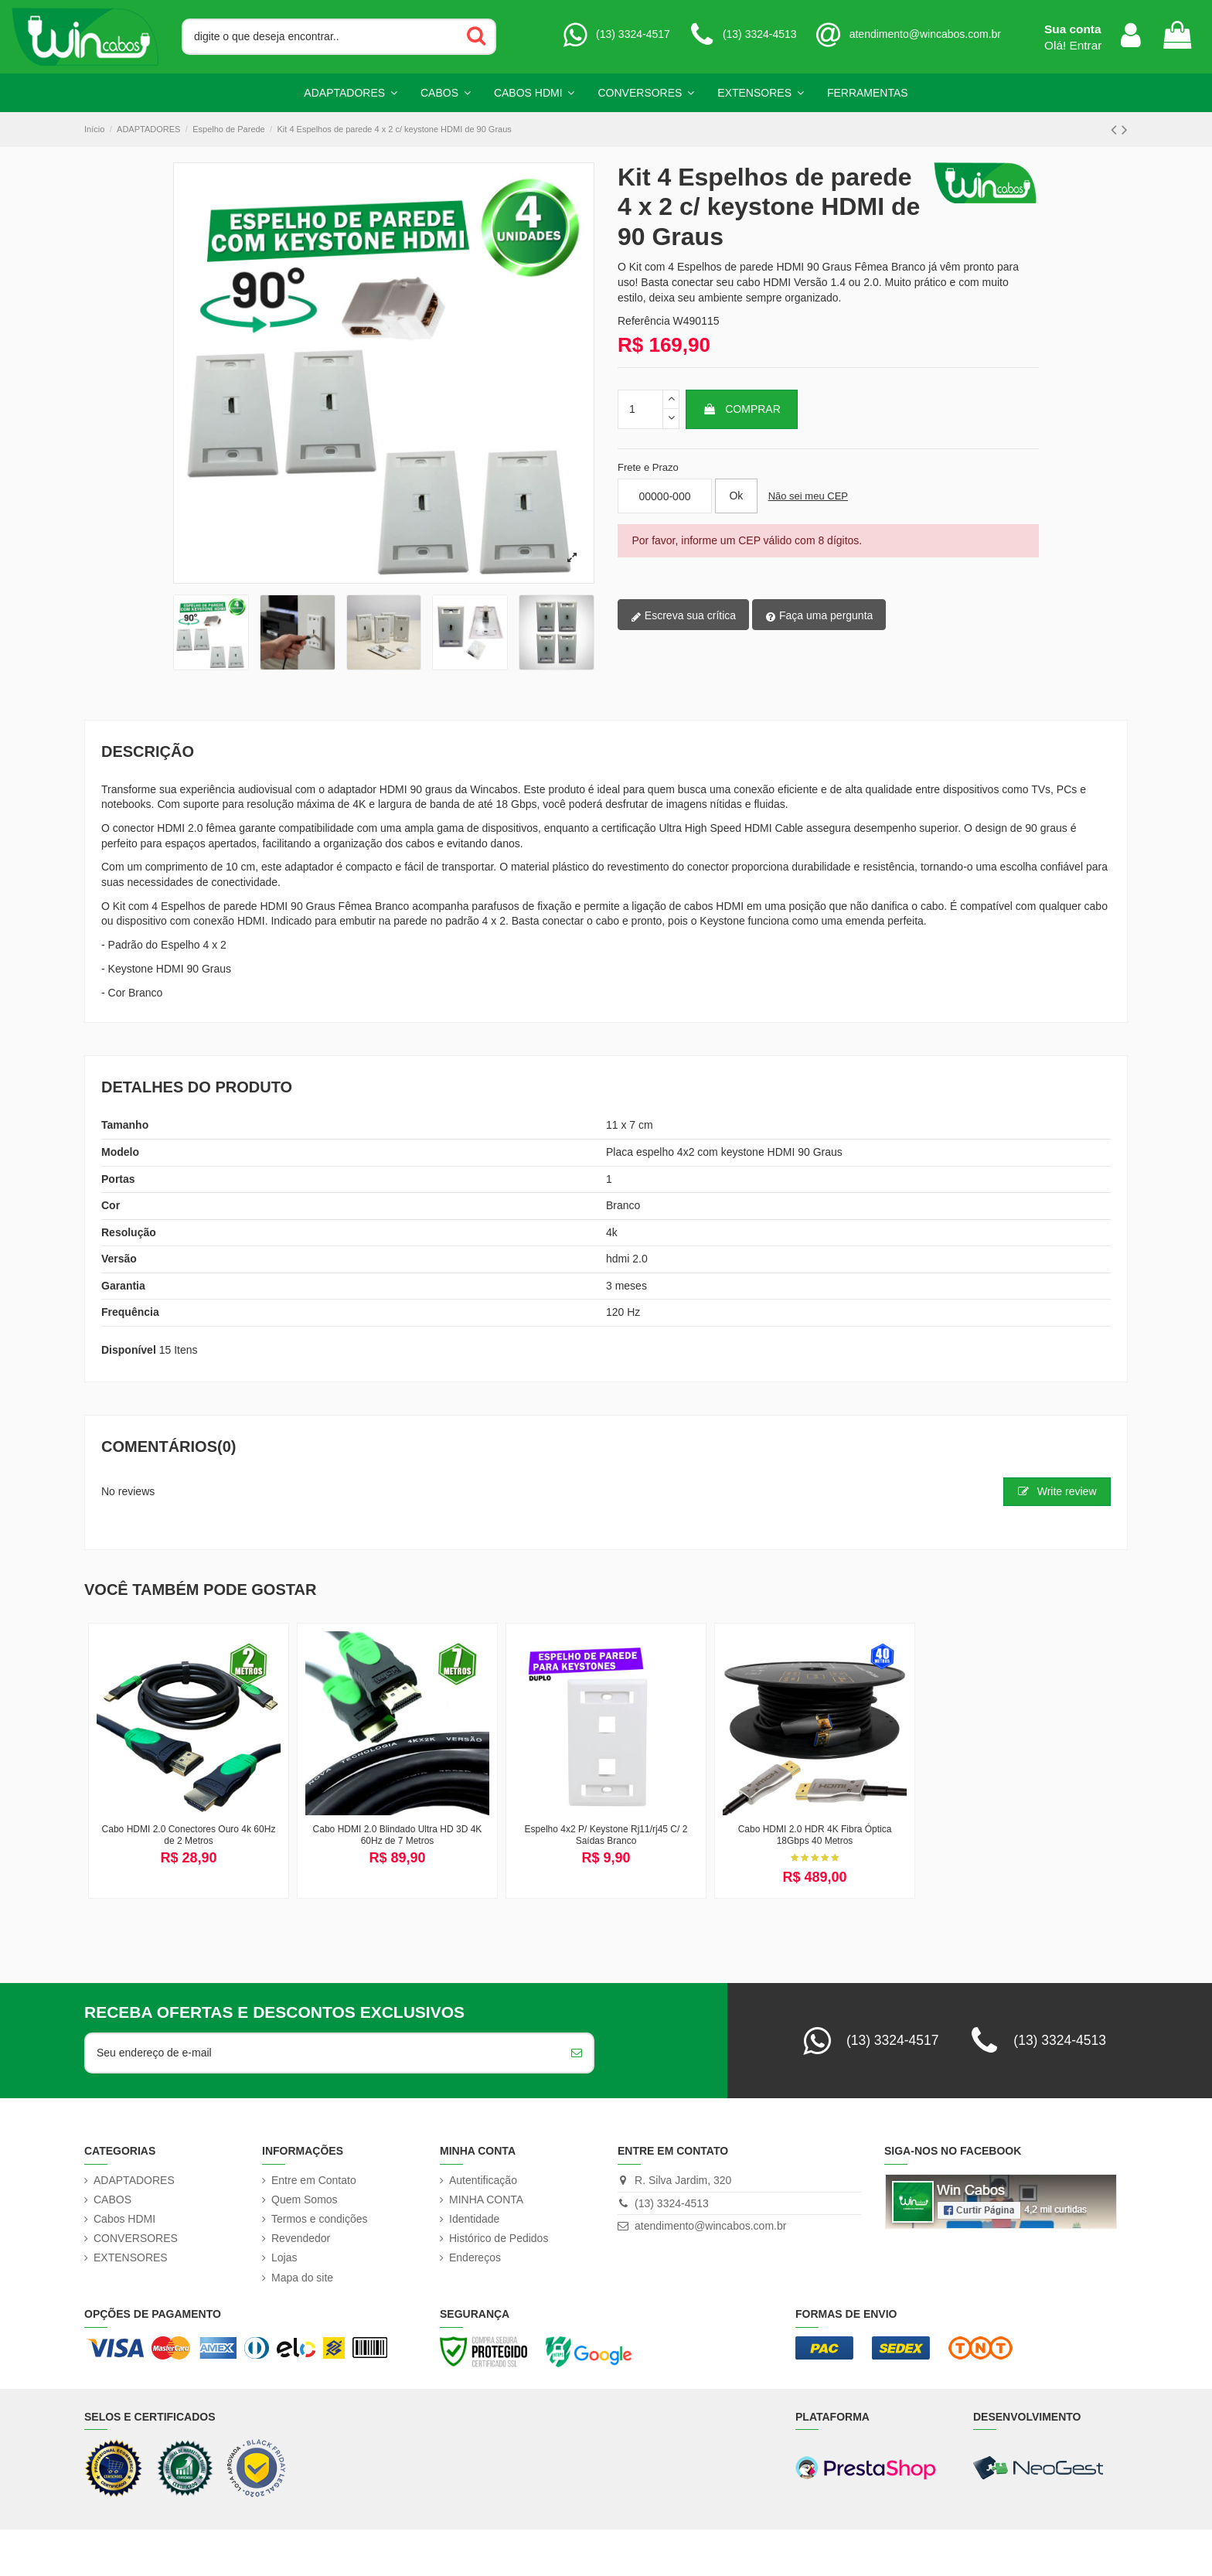  What do you see at coordinates (128, 1350) in the screenshot?
I see `Disponível` at bounding box center [128, 1350].